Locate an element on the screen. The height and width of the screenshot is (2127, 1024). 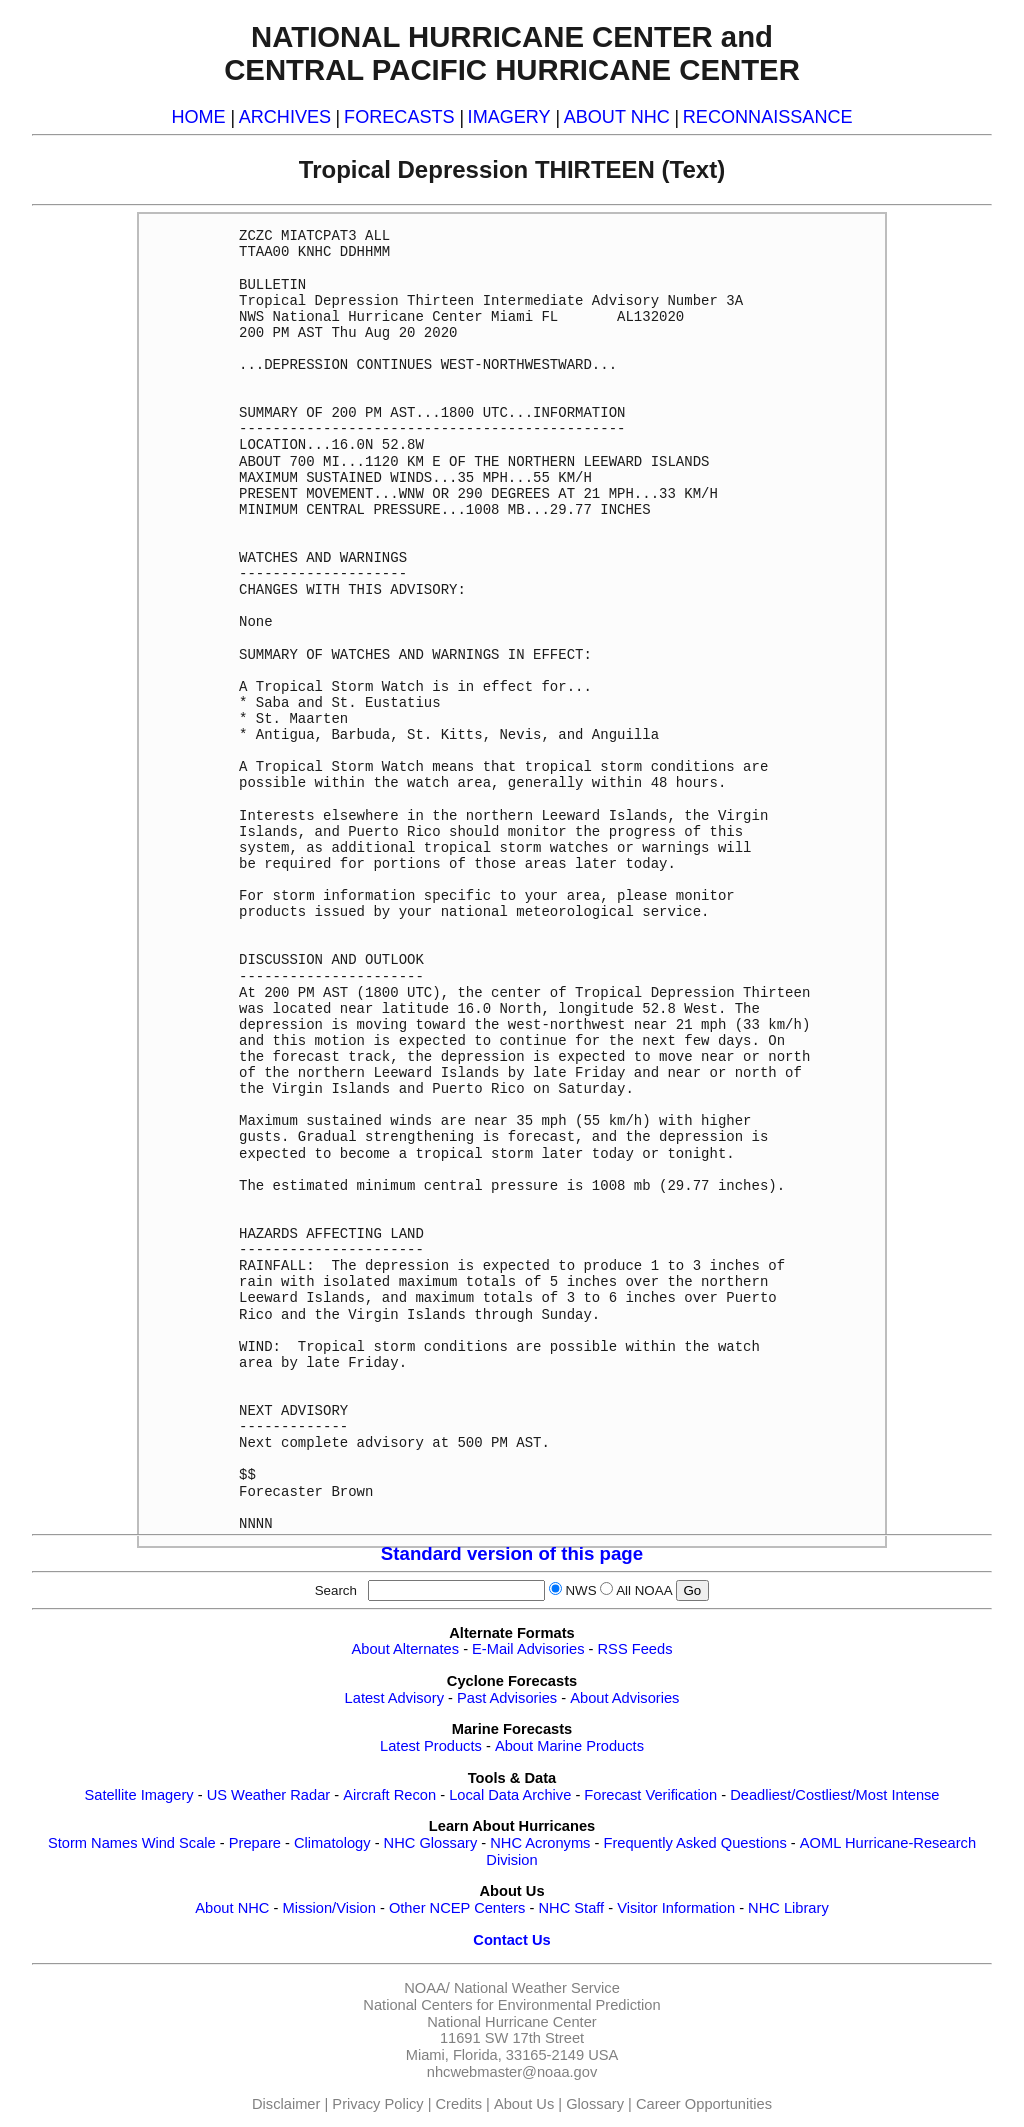
About Marine Products is located at coordinates (569, 1746).